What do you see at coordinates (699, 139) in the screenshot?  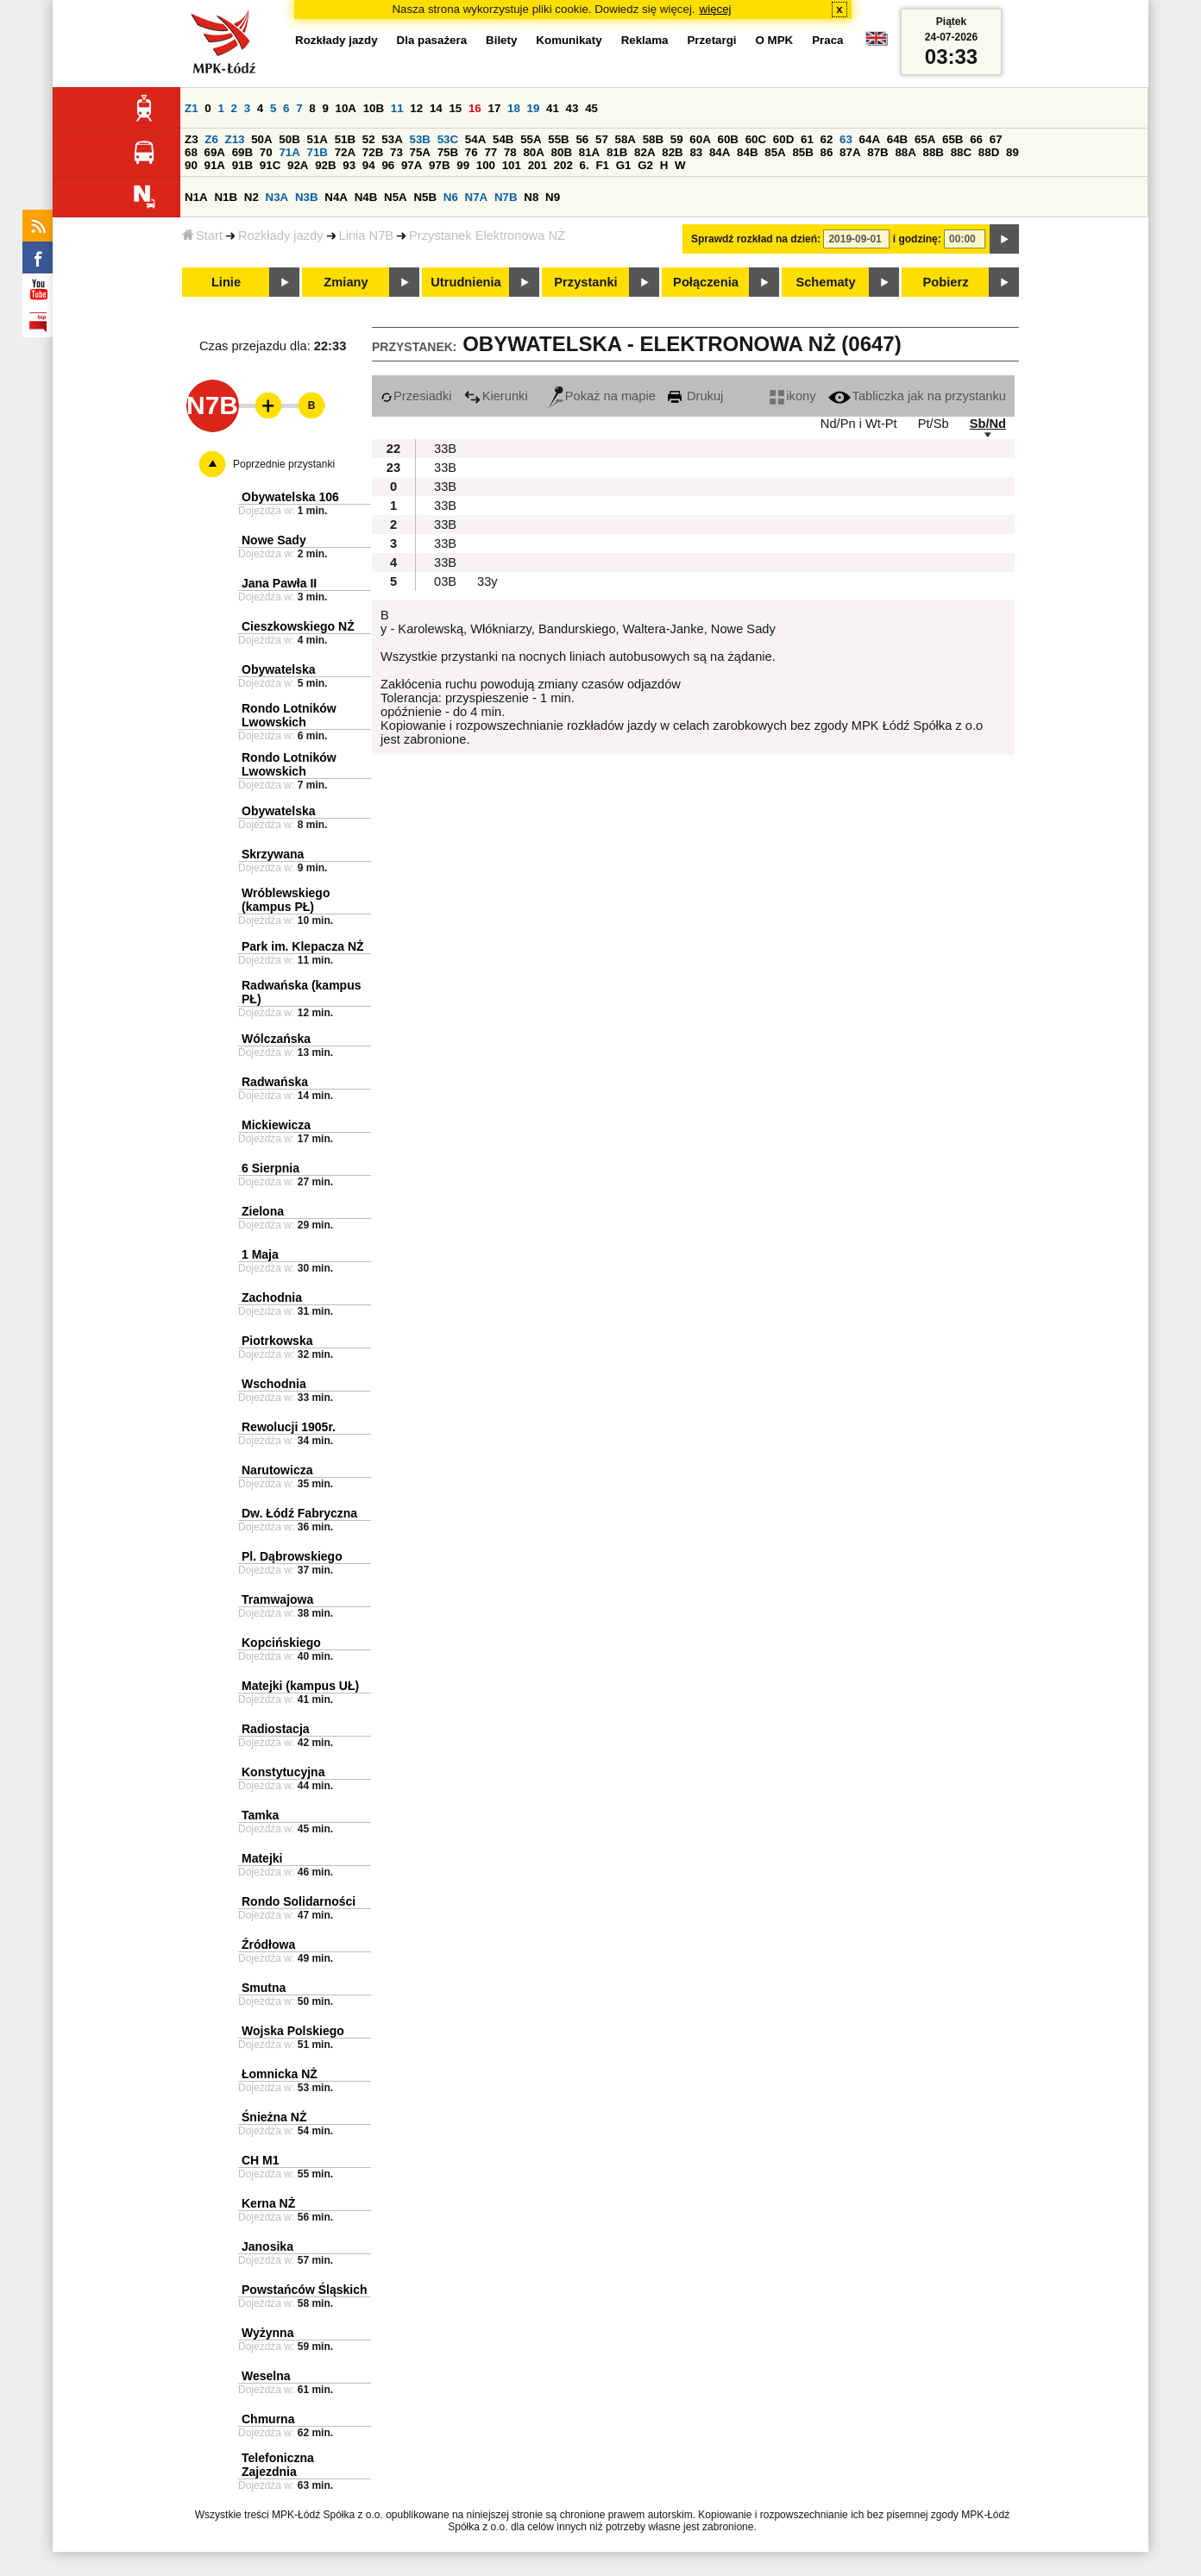 I see `60A` at bounding box center [699, 139].